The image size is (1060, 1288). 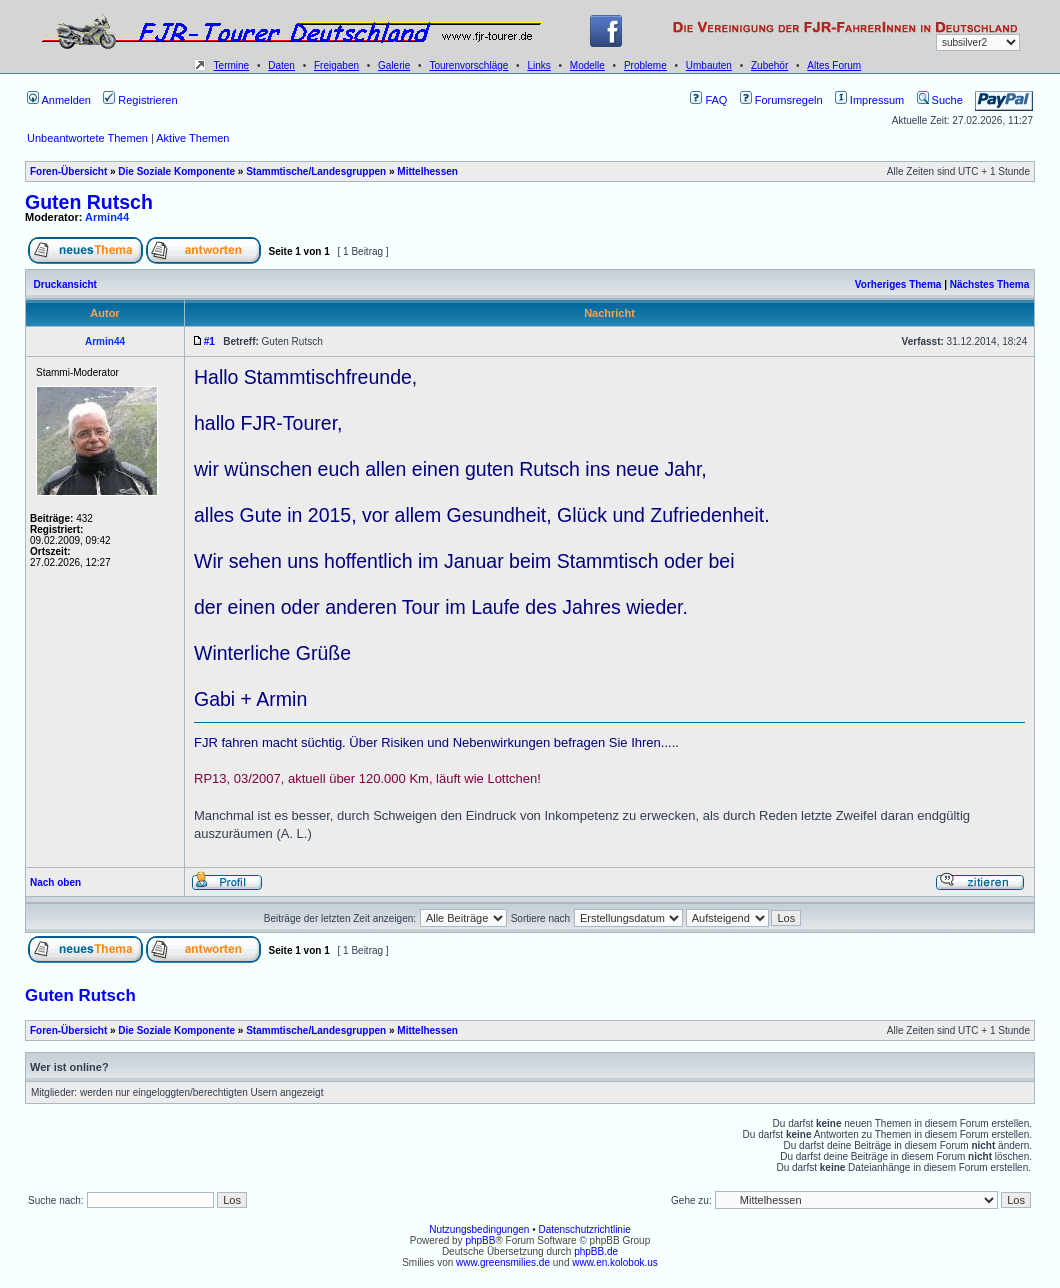 What do you see at coordinates (989, 284) in the screenshot?
I see `Nächstes Thema` at bounding box center [989, 284].